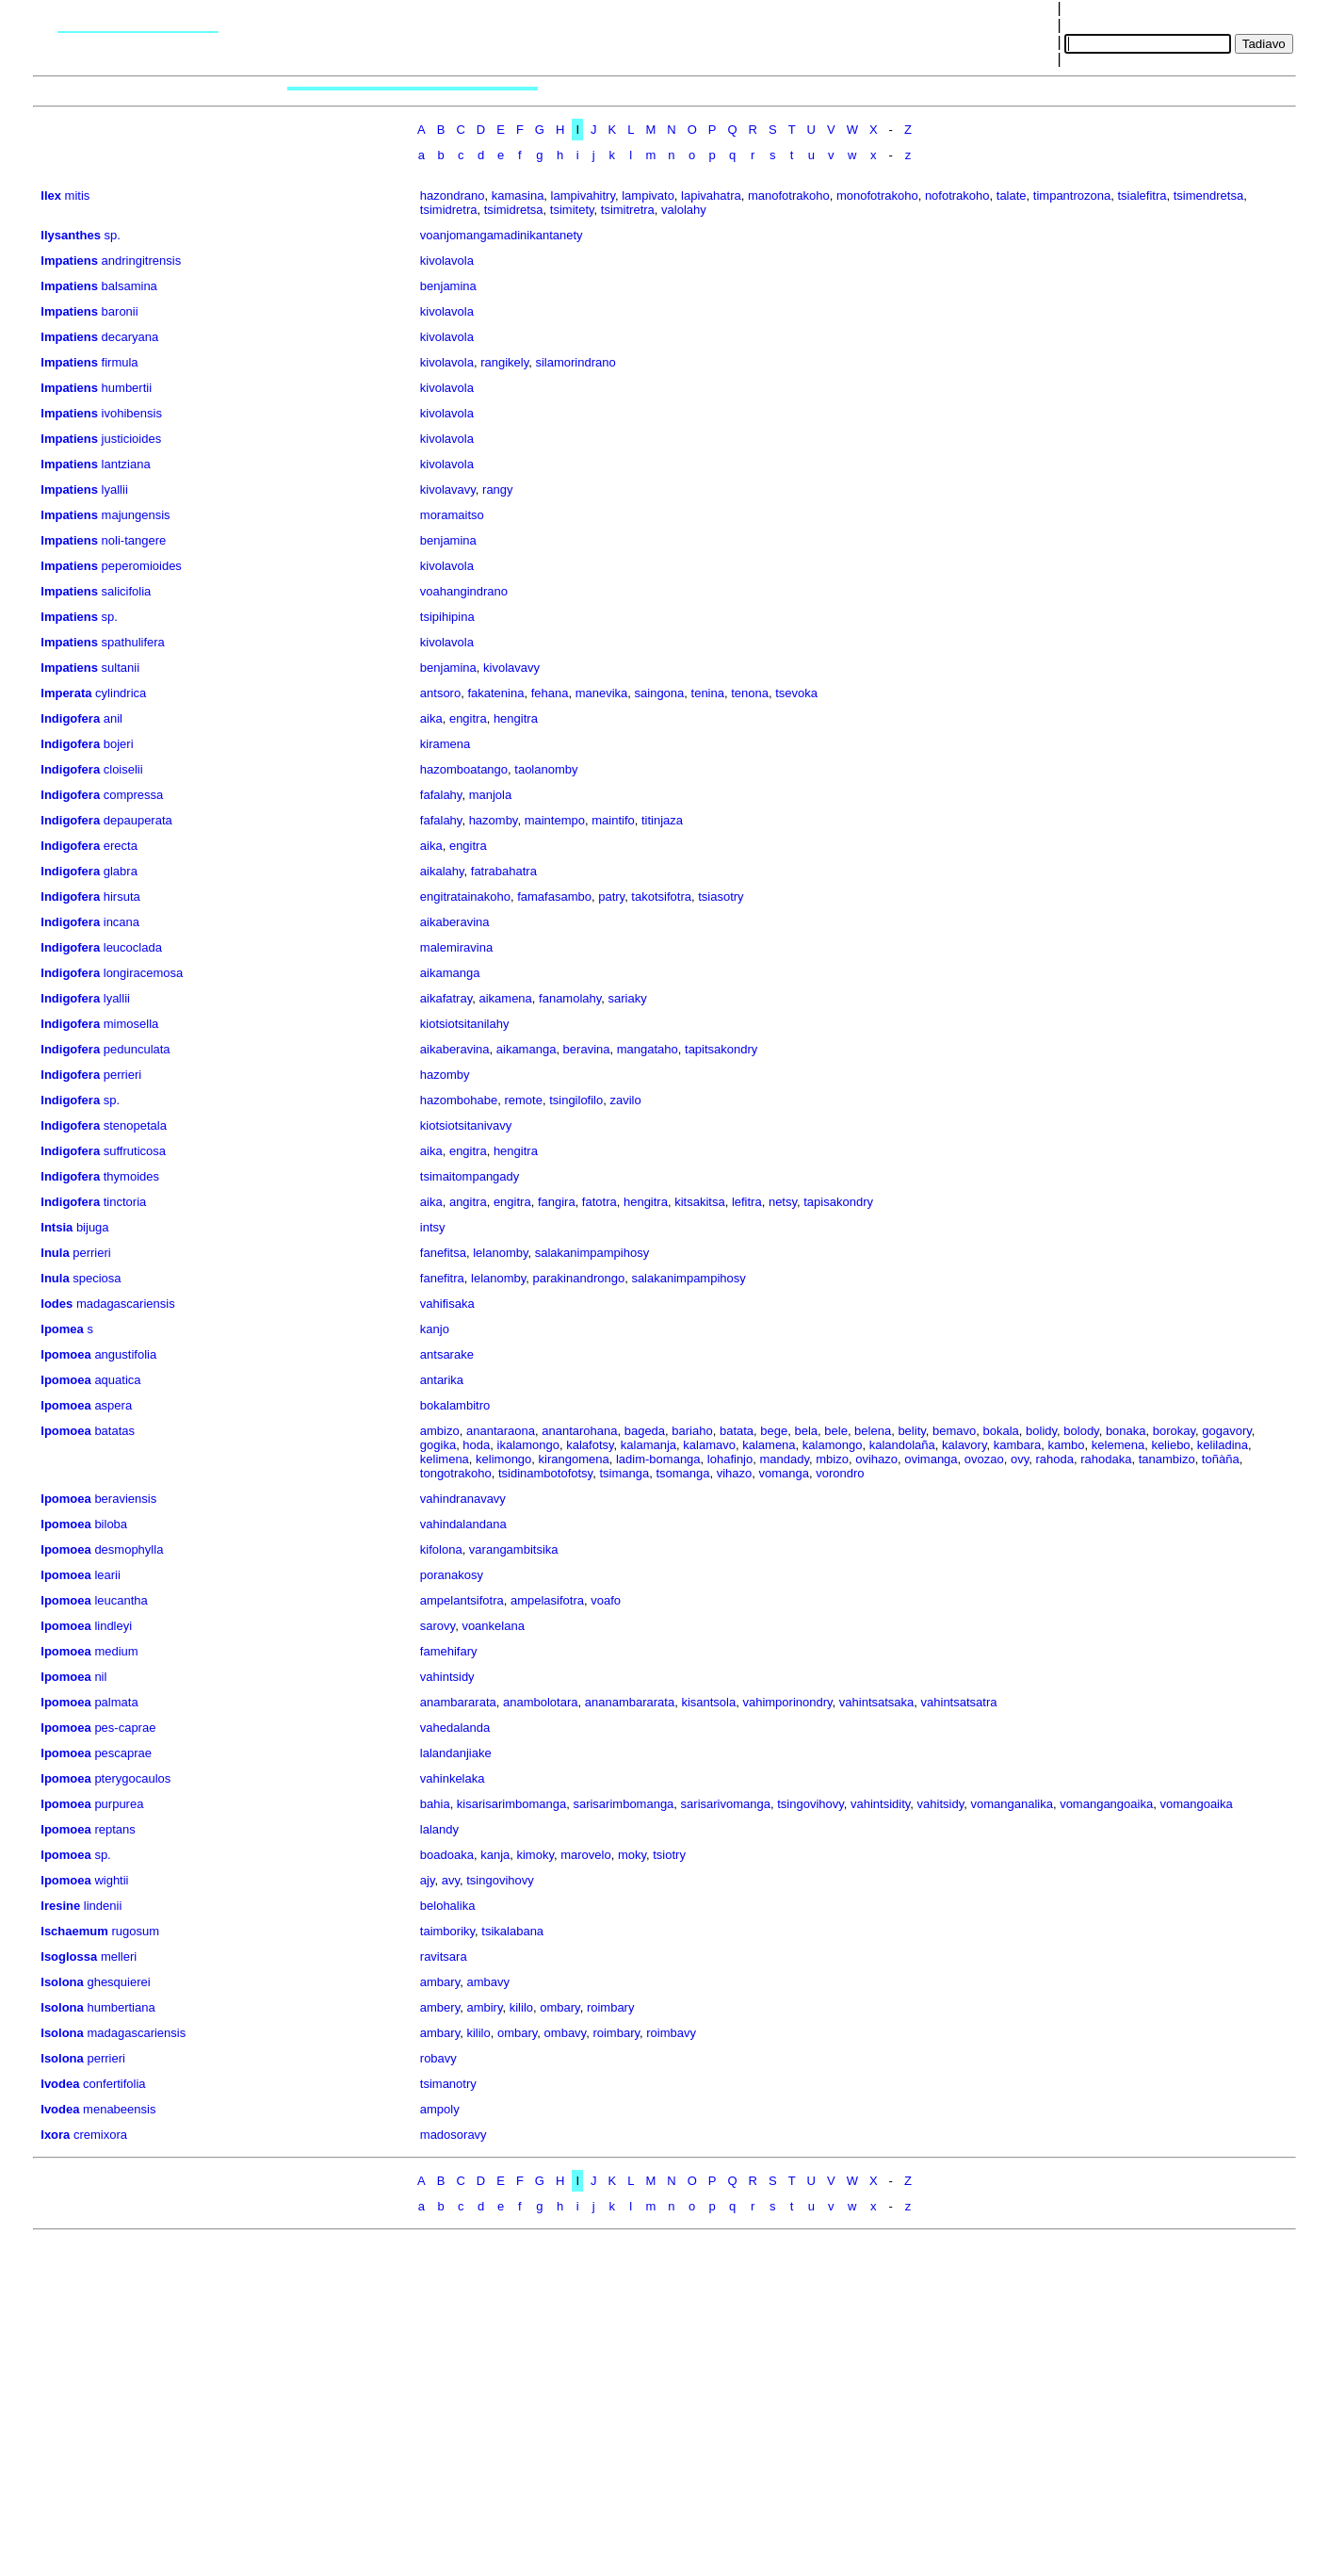 The image size is (1329, 2576). What do you see at coordinates (832, 1445) in the screenshot?
I see `kalamongo` at bounding box center [832, 1445].